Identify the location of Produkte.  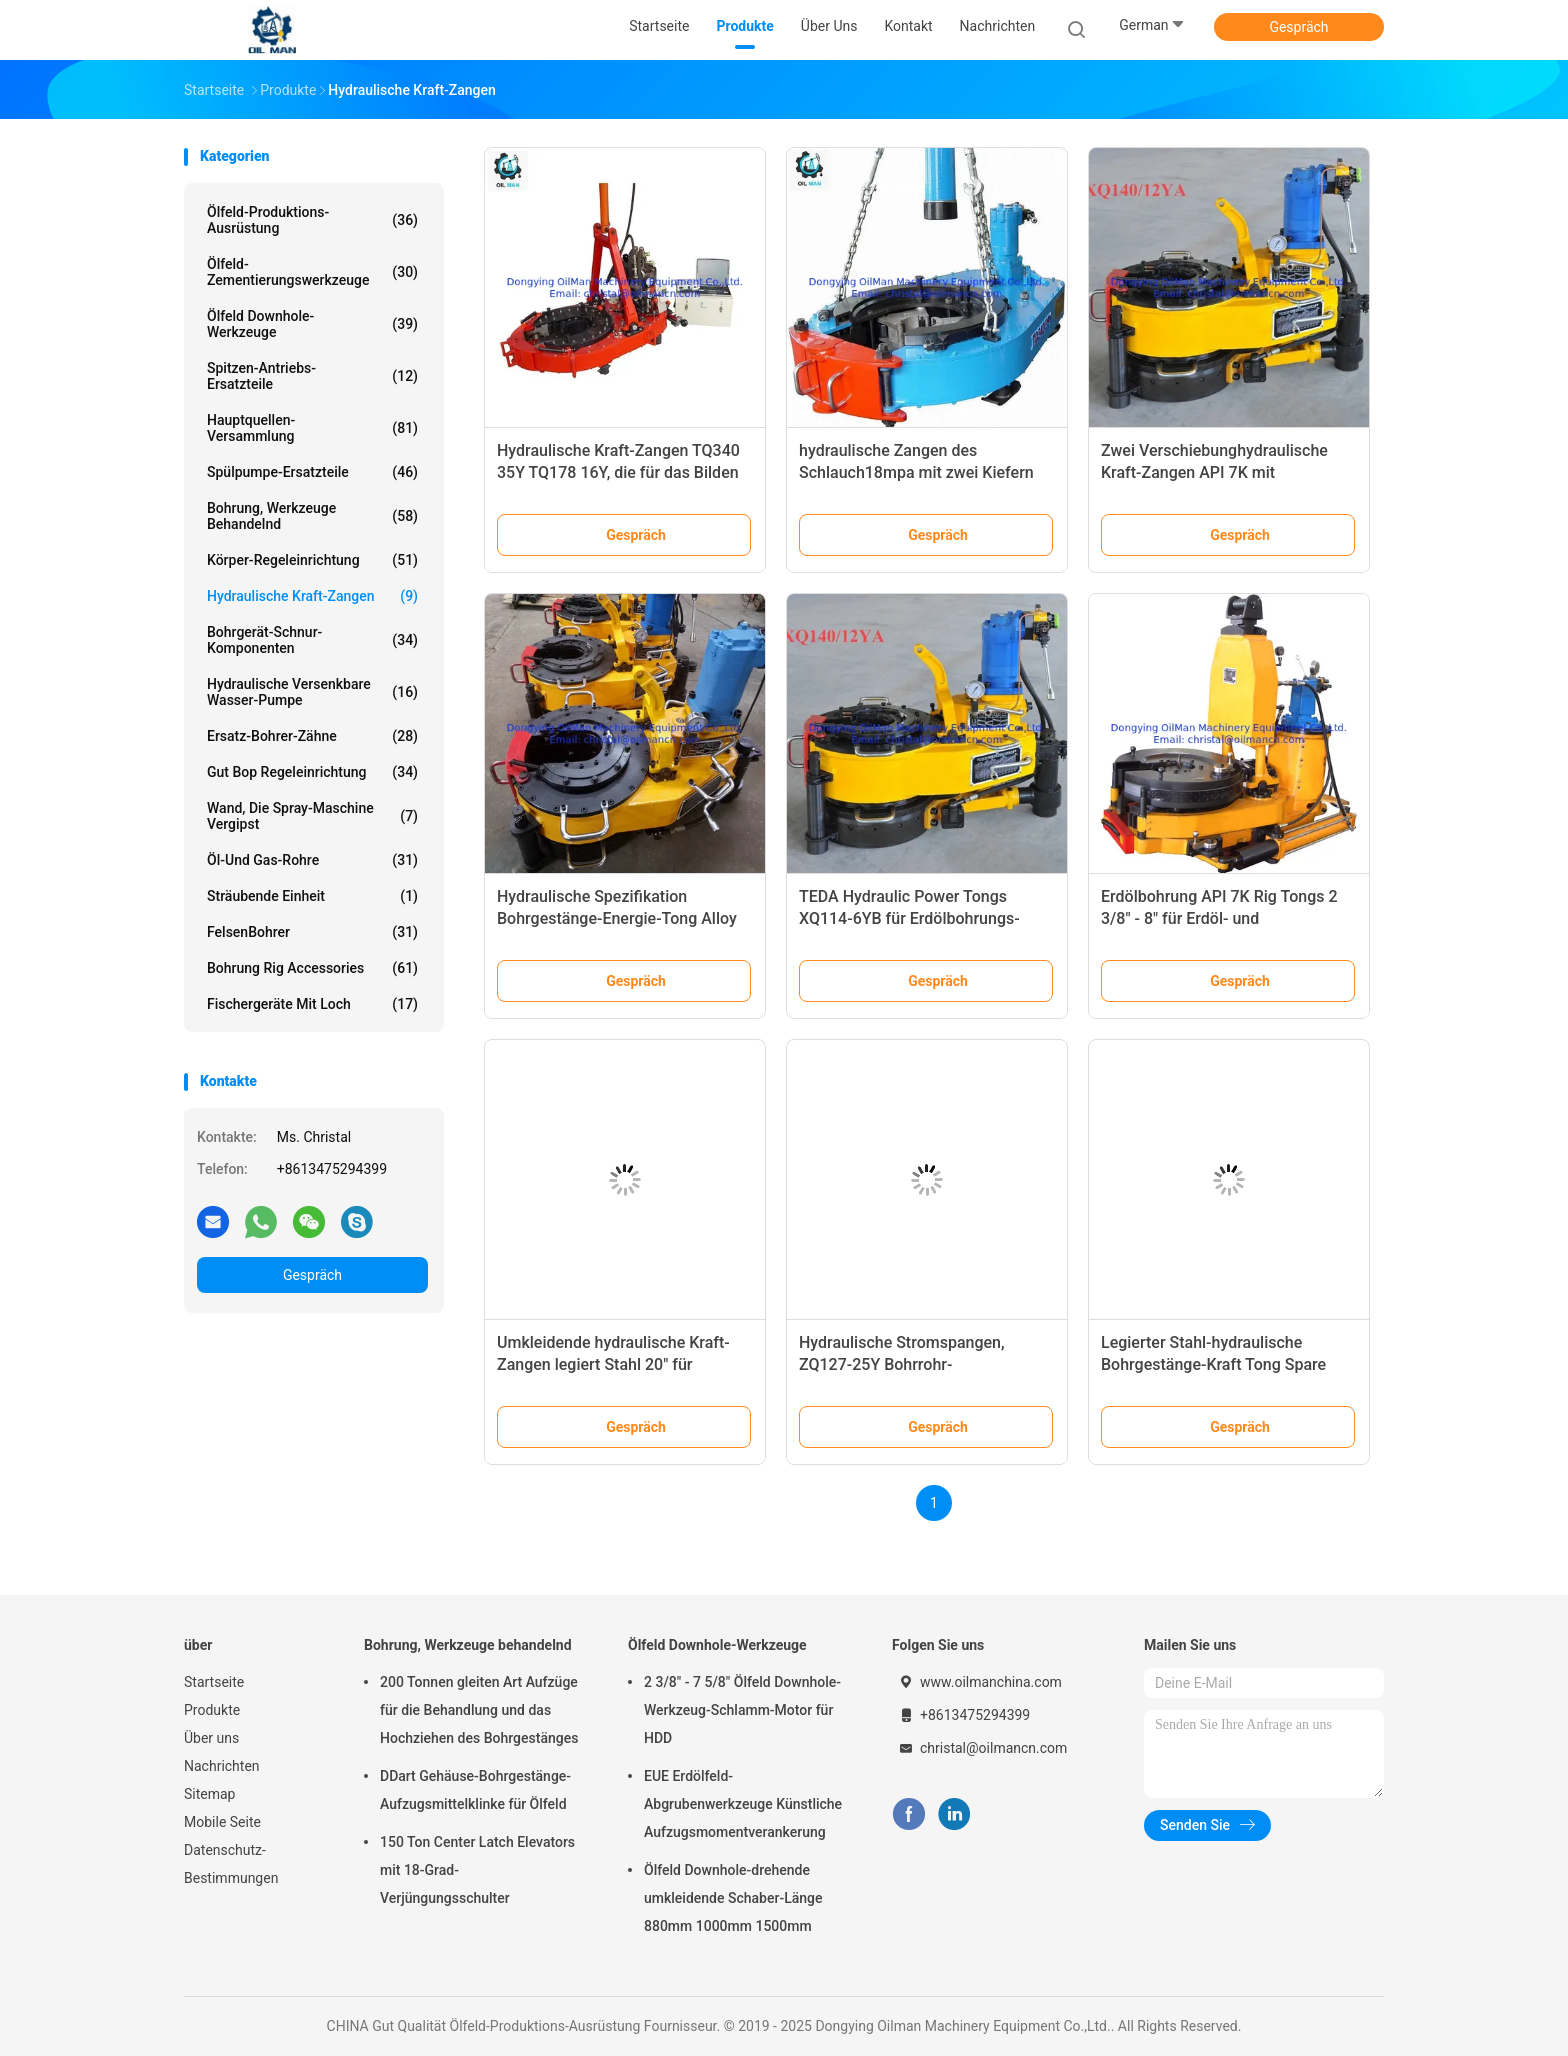
(212, 1710).